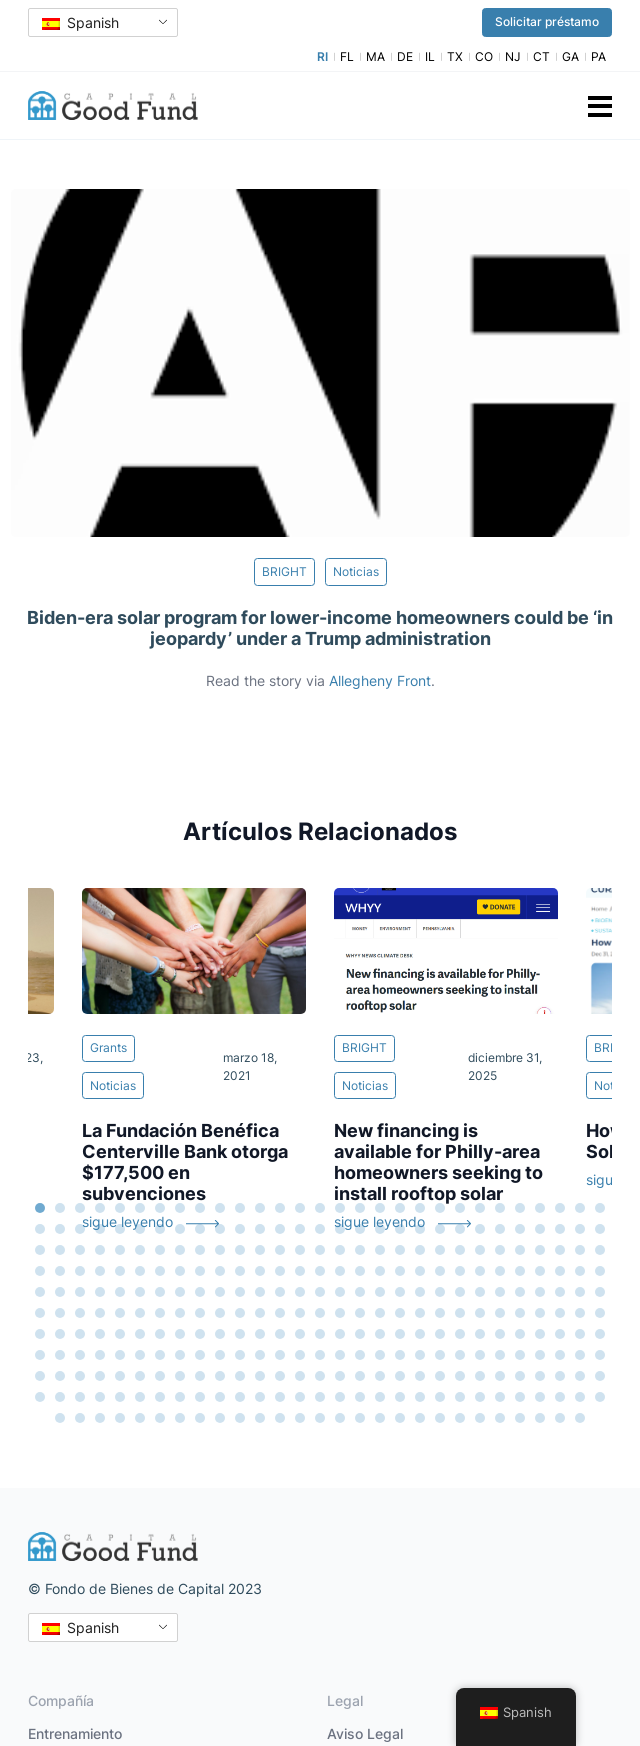  What do you see at coordinates (80, 1208) in the screenshot?
I see `3 [tab]` at bounding box center [80, 1208].